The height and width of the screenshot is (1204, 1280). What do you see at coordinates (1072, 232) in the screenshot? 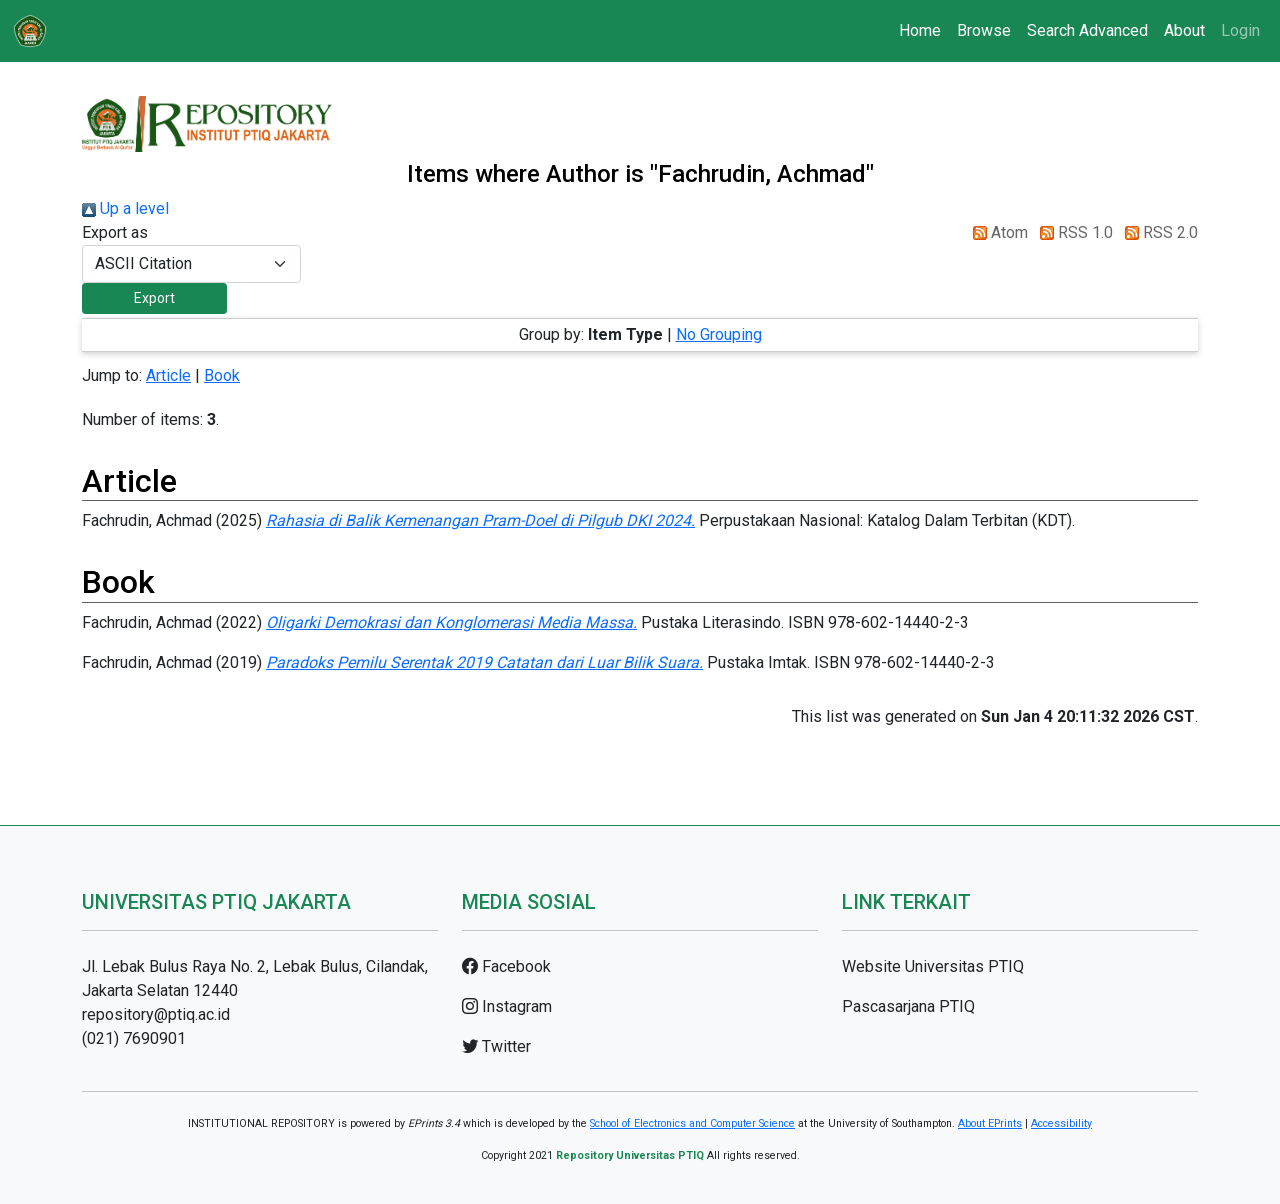
I see `RSS 1.0` at bounding box center [1072, 232].